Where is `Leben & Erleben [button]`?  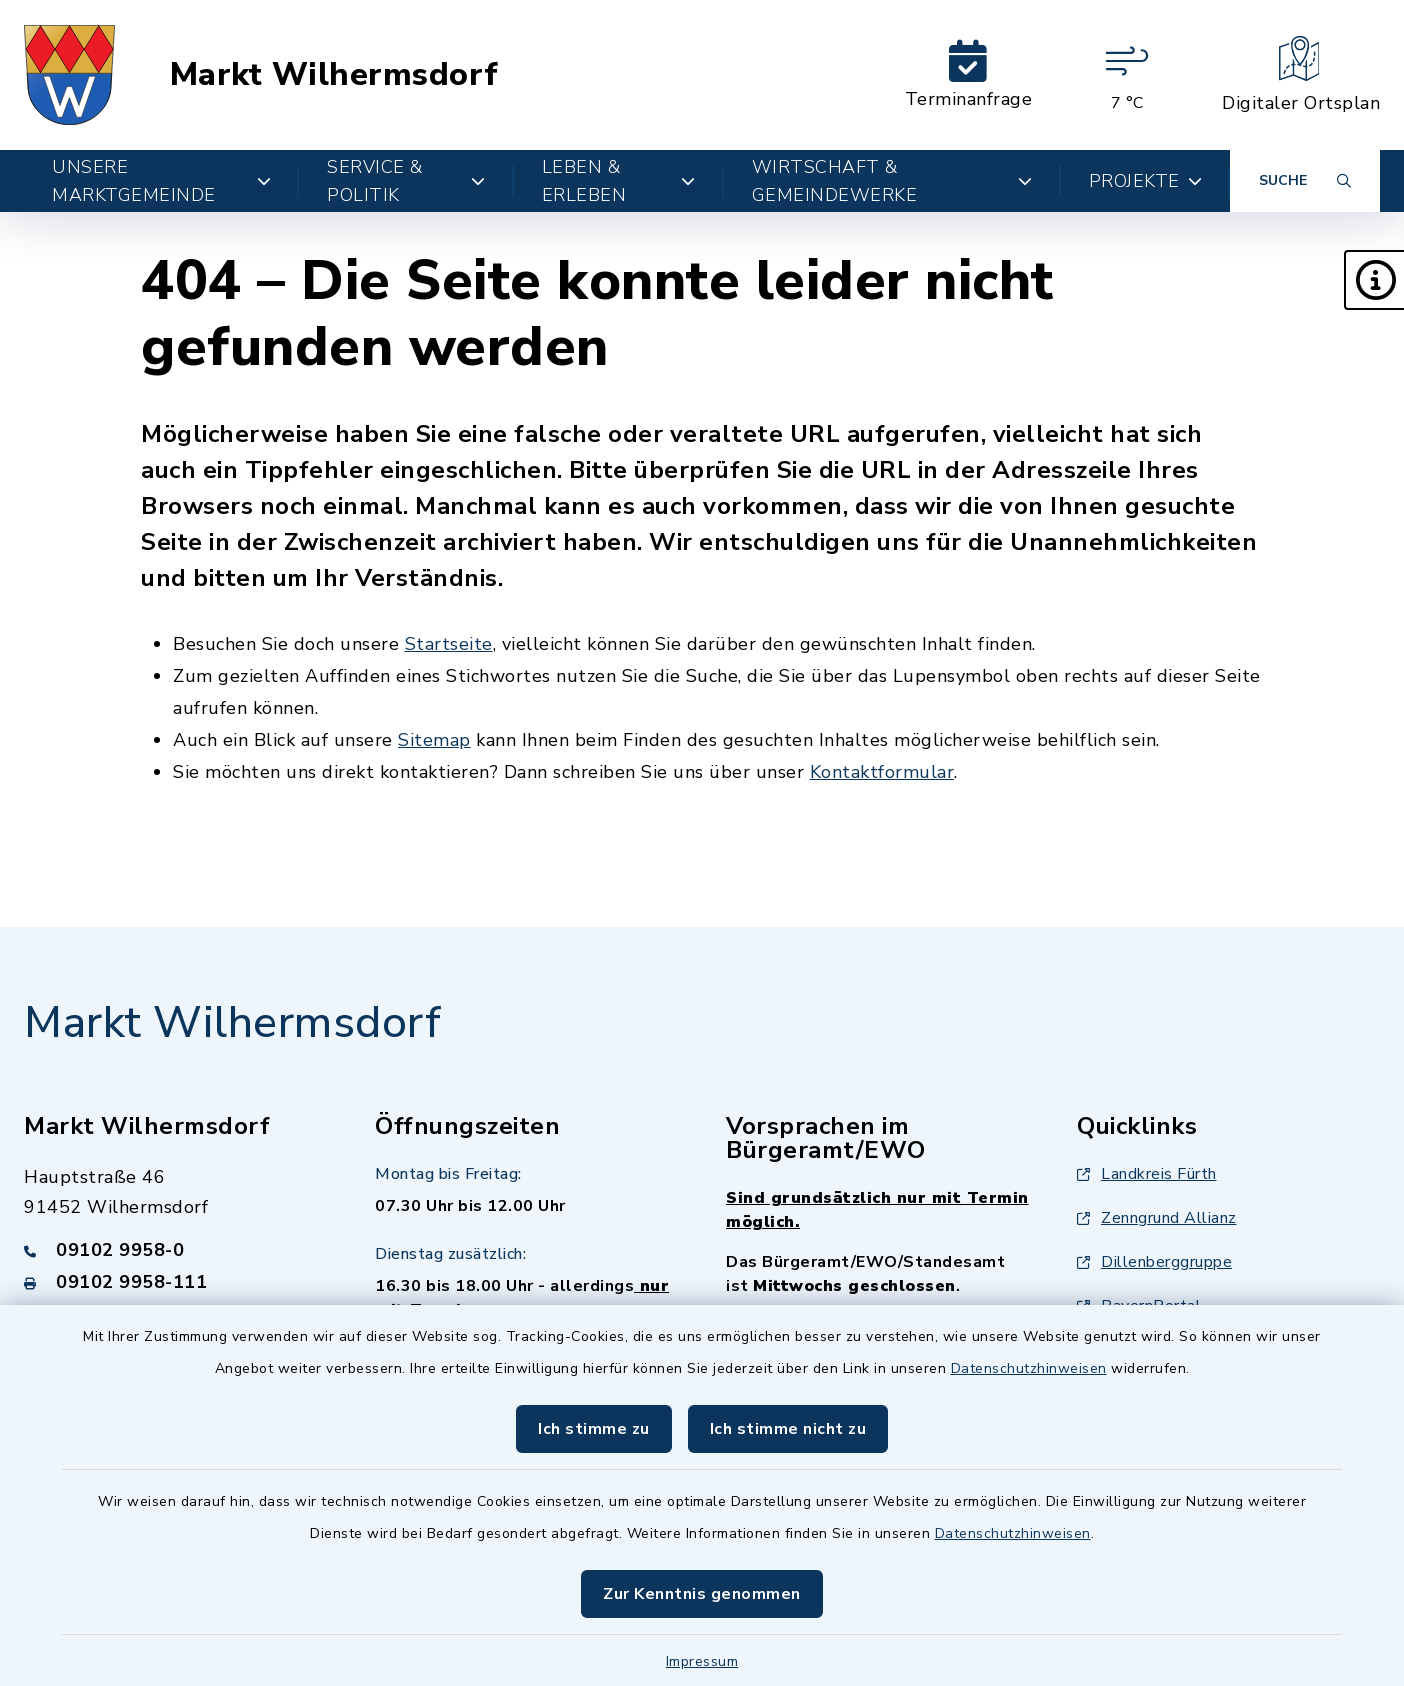 Leben & Erleben [button] is located at coordinates (619, 181).